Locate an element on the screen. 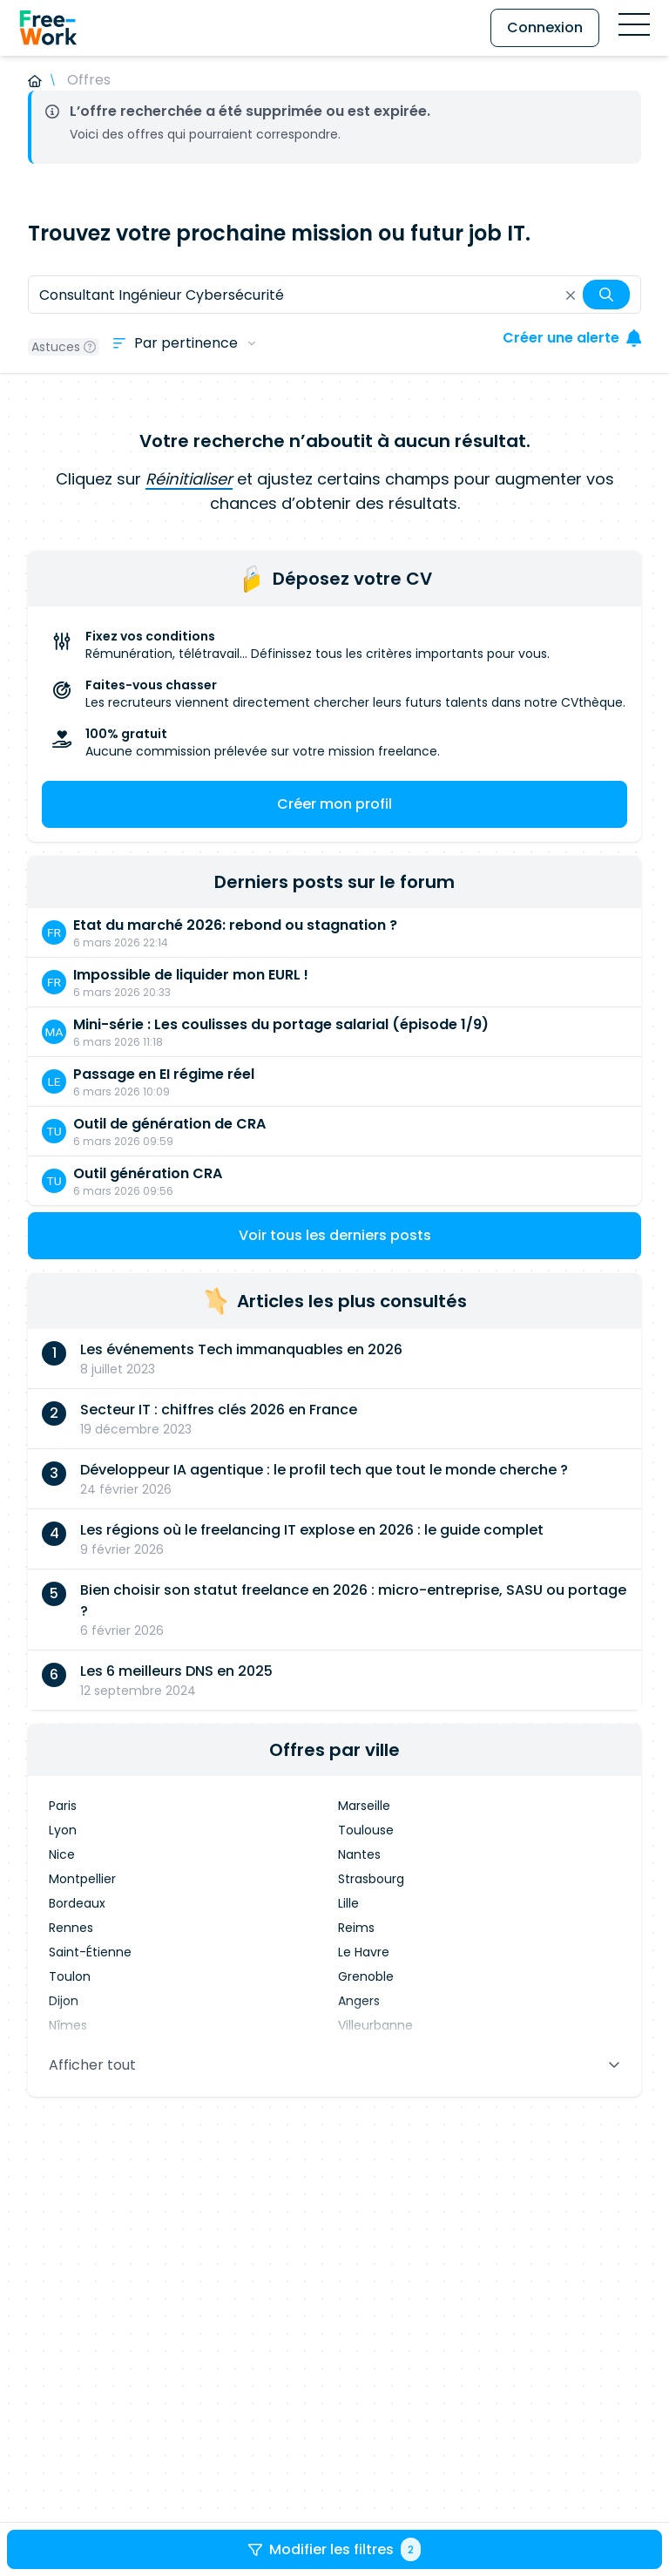 This screenshot has width=669, height=2576. Toulon is located at coordinates (70, 1976).